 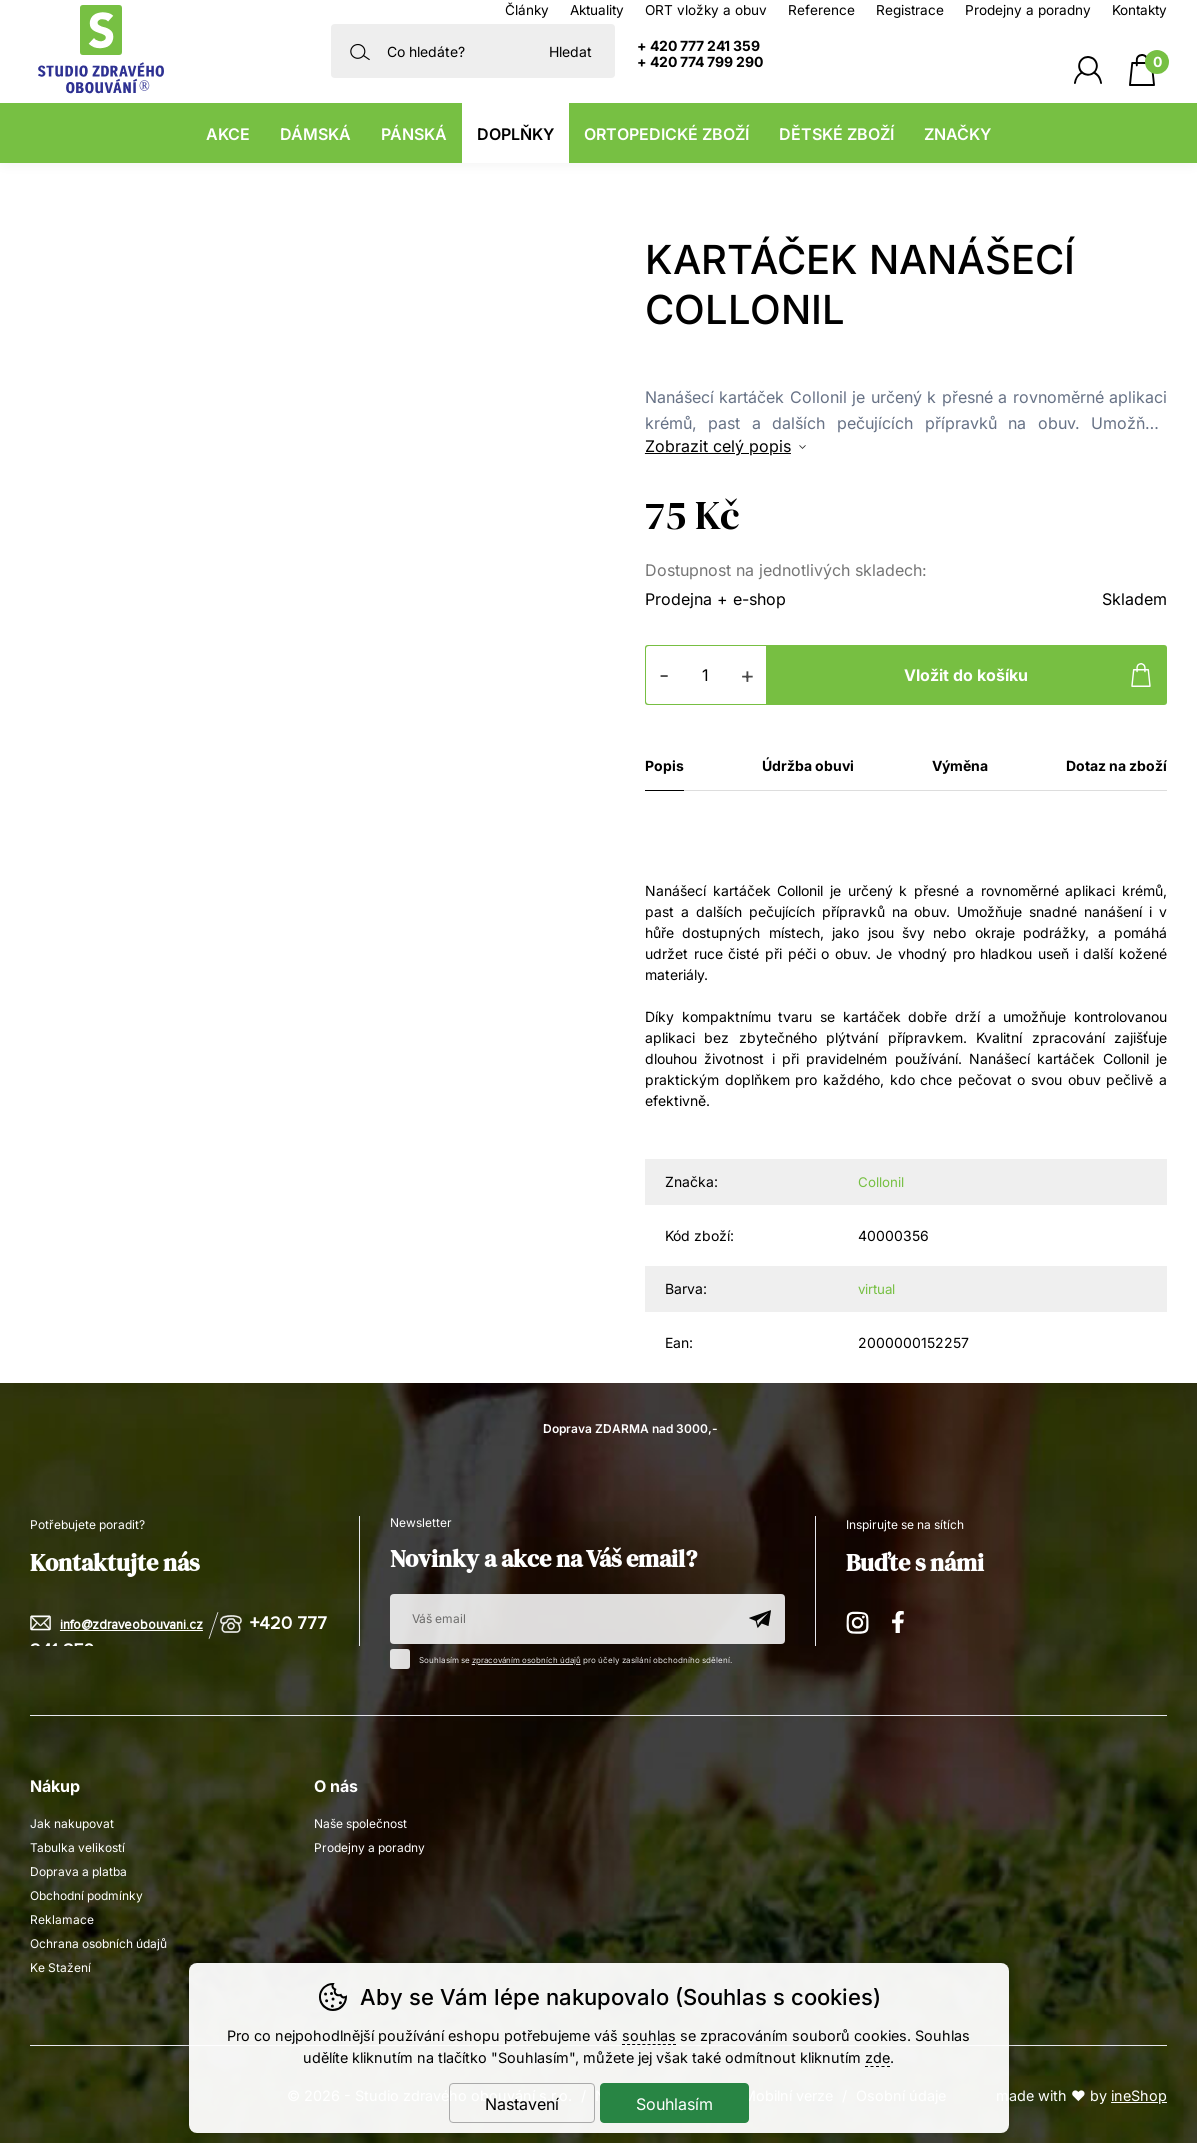 What do you see at coordinates (228, 134) in the screenshot?
I see `Akce` at bounding box center [228, 134].